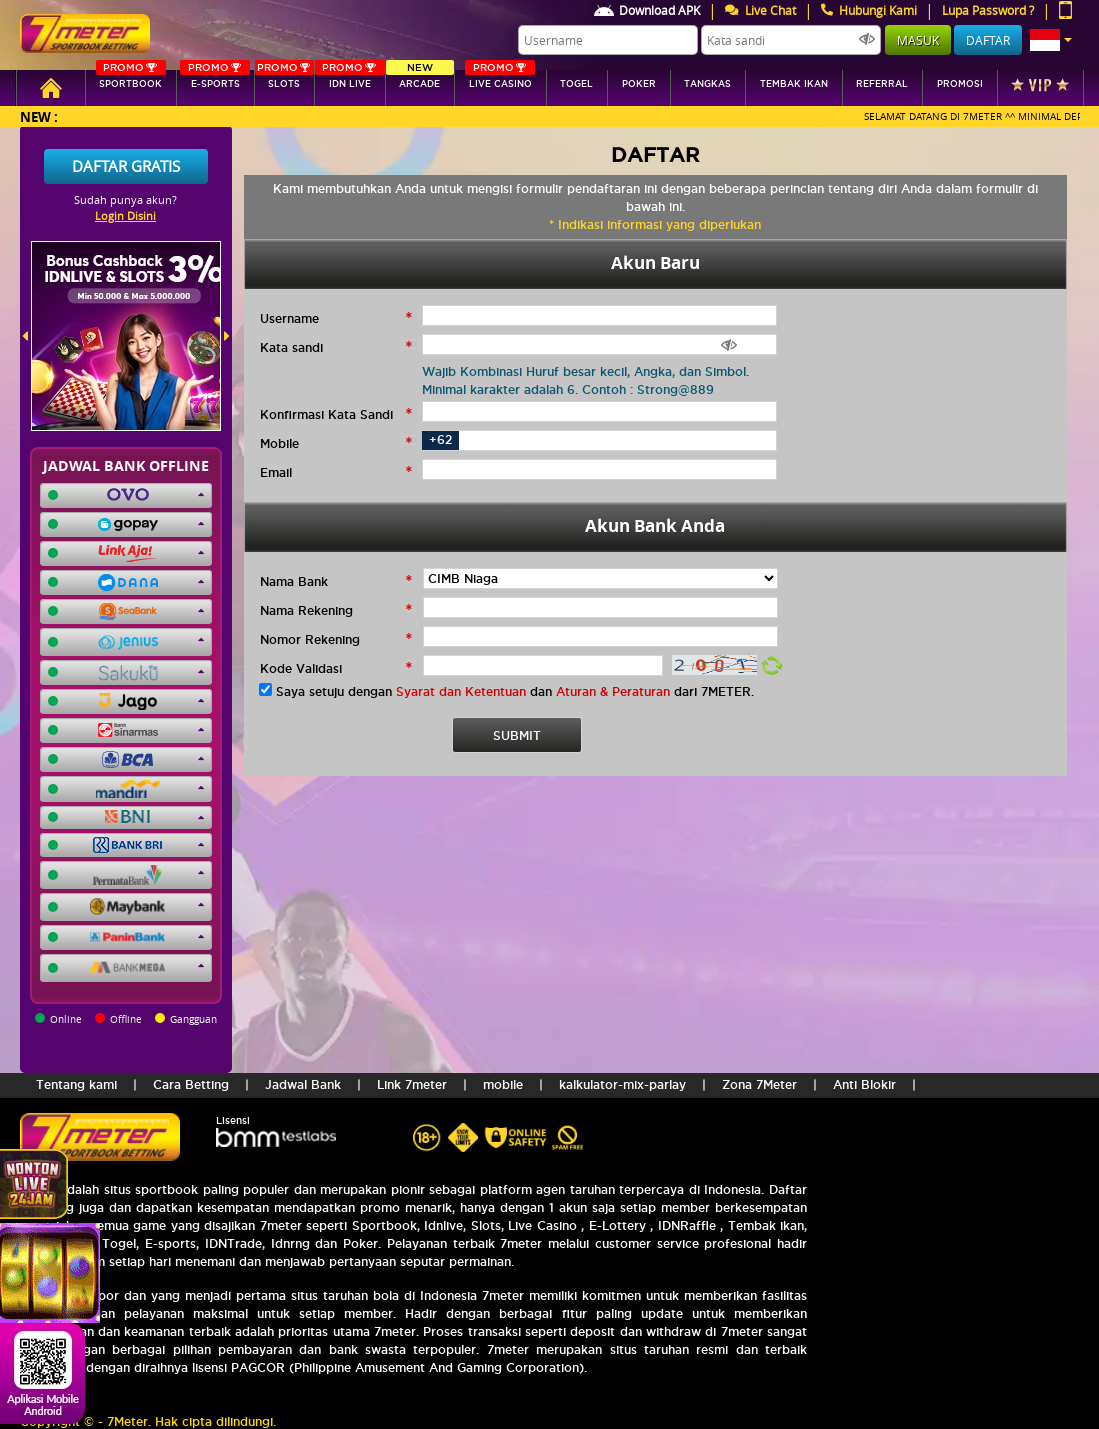 The image size is (1099, 1429). Describe the element at coordinates (517, 735) in the screenshot. I see `SUBMIT` at that location.